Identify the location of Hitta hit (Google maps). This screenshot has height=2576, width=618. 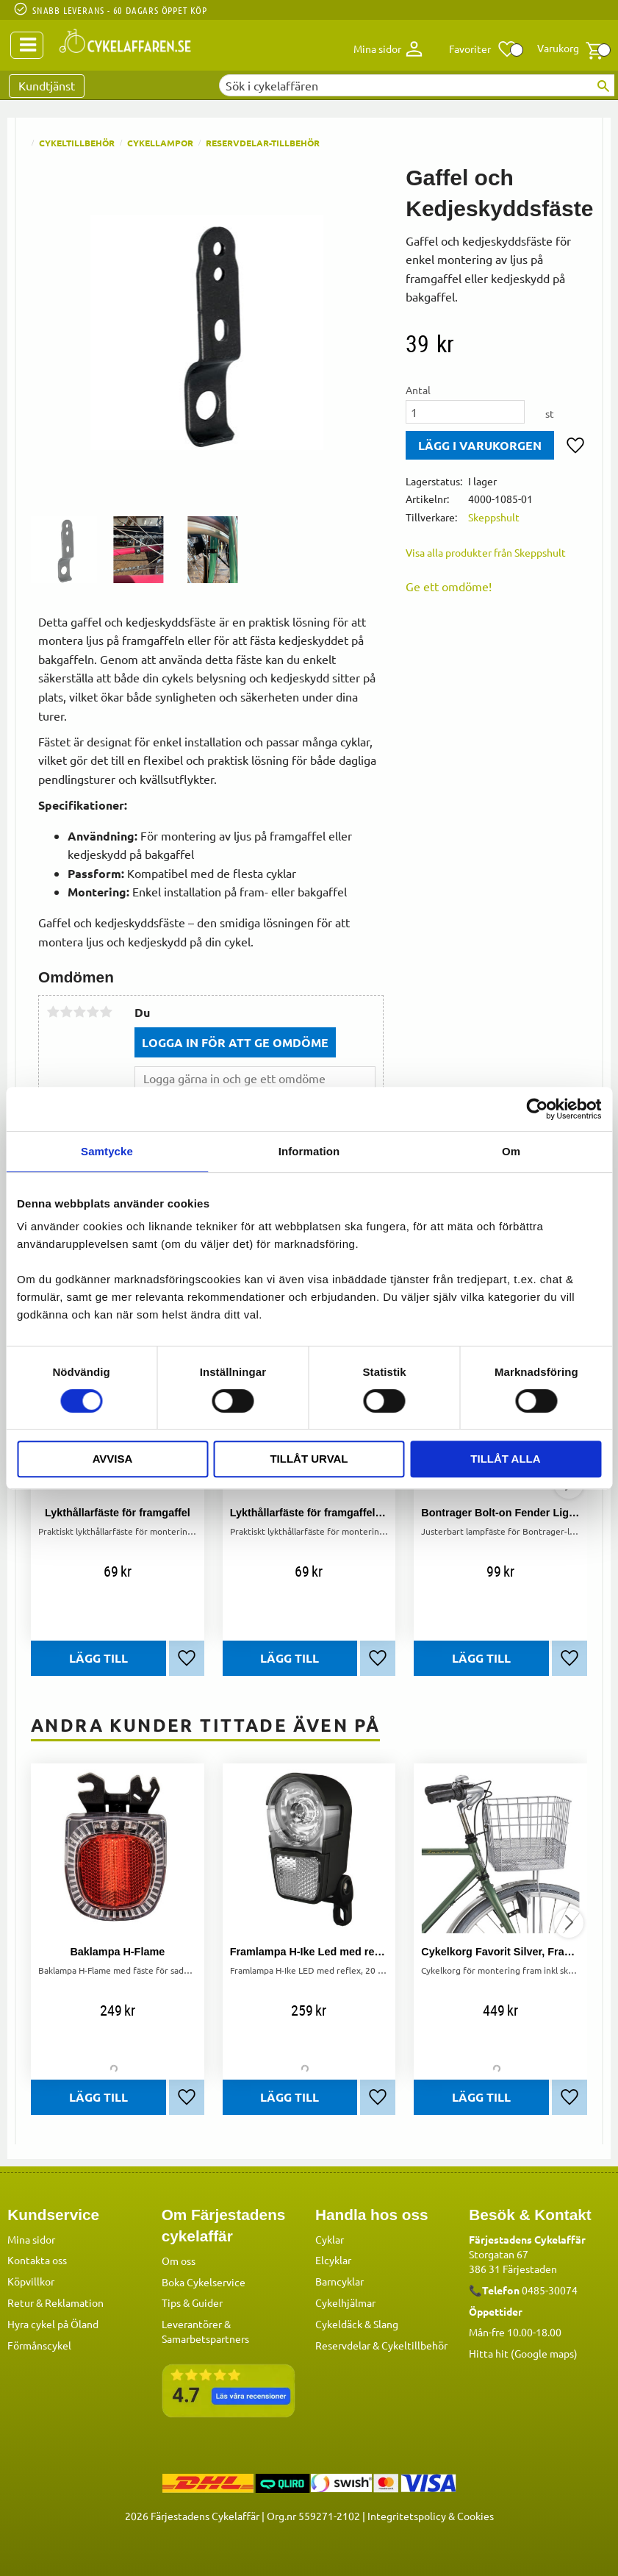
(523, 2353).